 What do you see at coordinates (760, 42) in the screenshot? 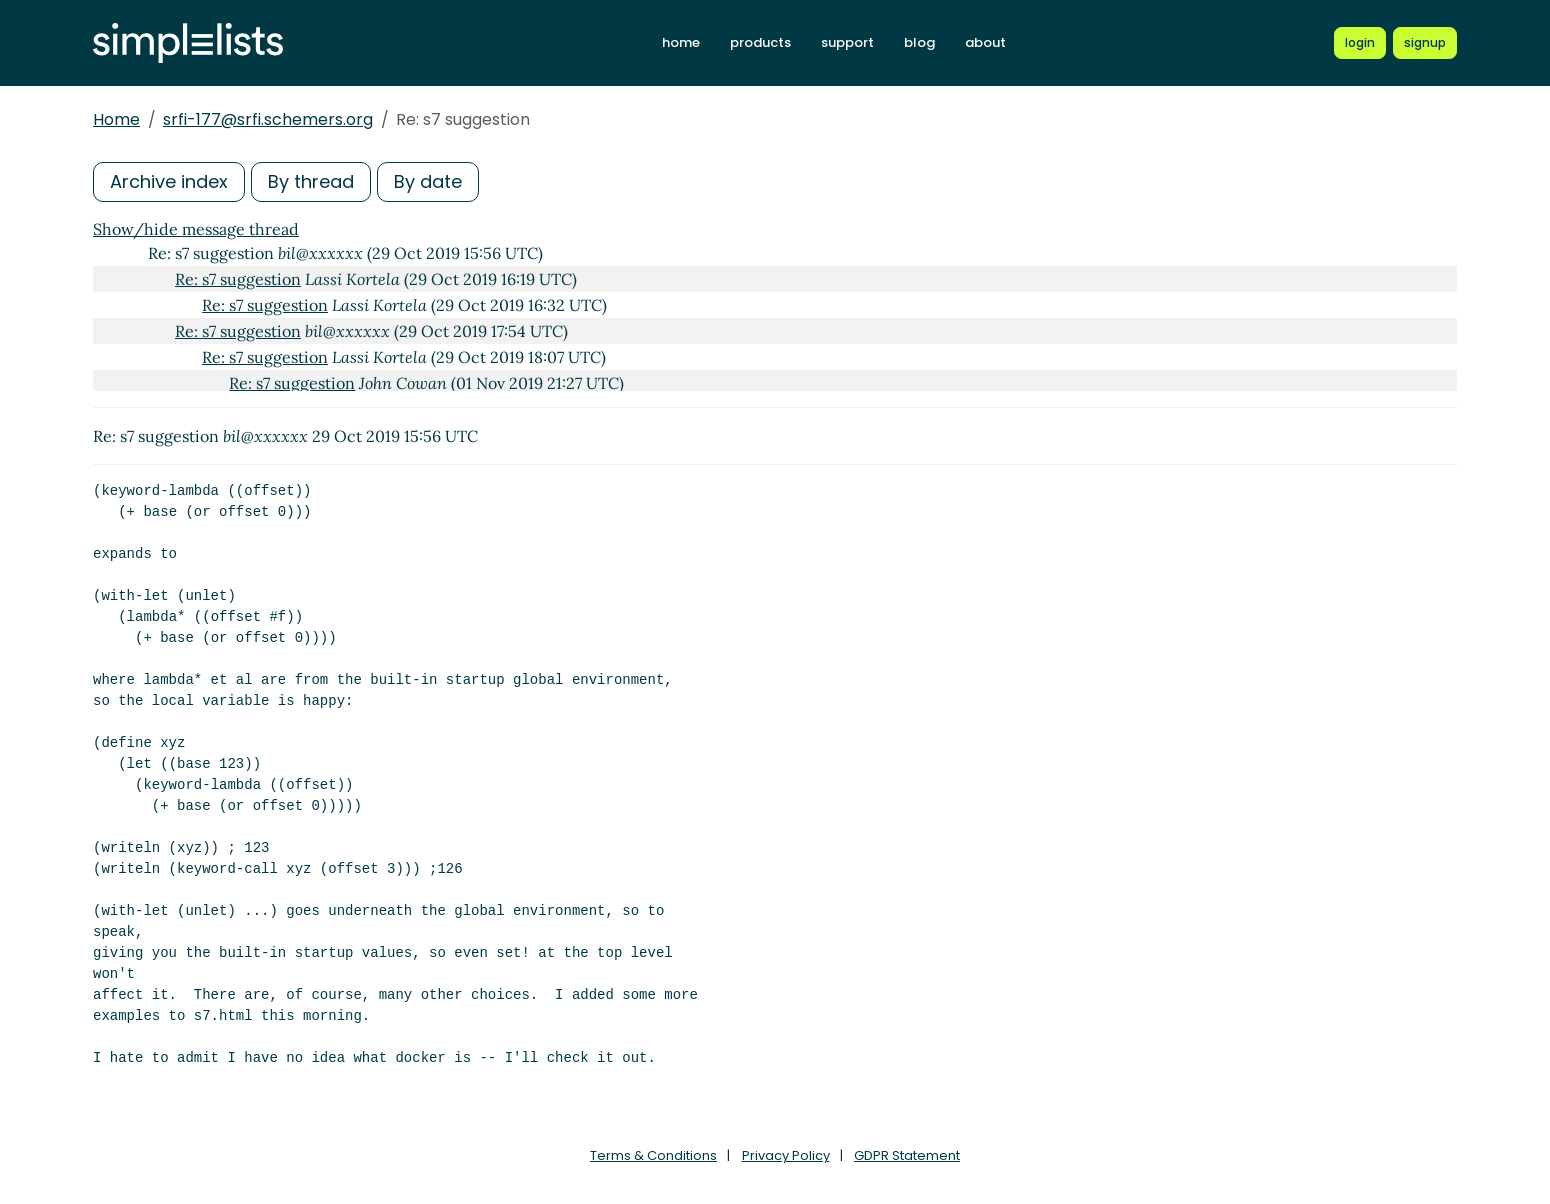
I see `products` at bounding box center [760, 42].